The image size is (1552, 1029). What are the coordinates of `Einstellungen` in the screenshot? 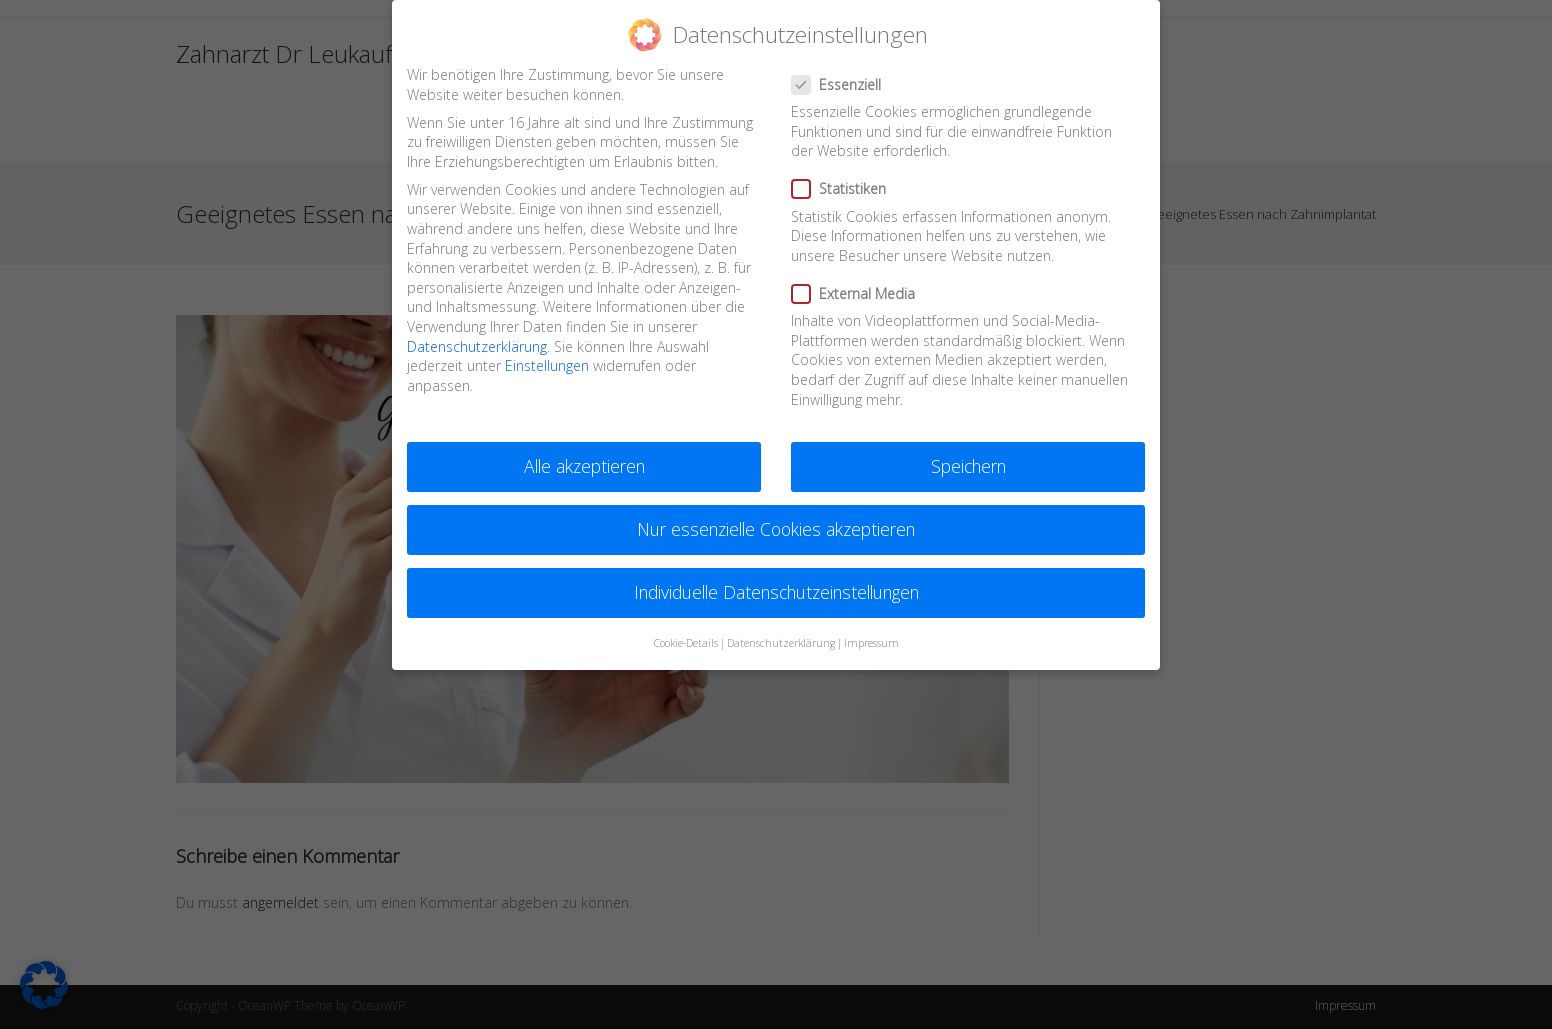 It's located at (547, 365).